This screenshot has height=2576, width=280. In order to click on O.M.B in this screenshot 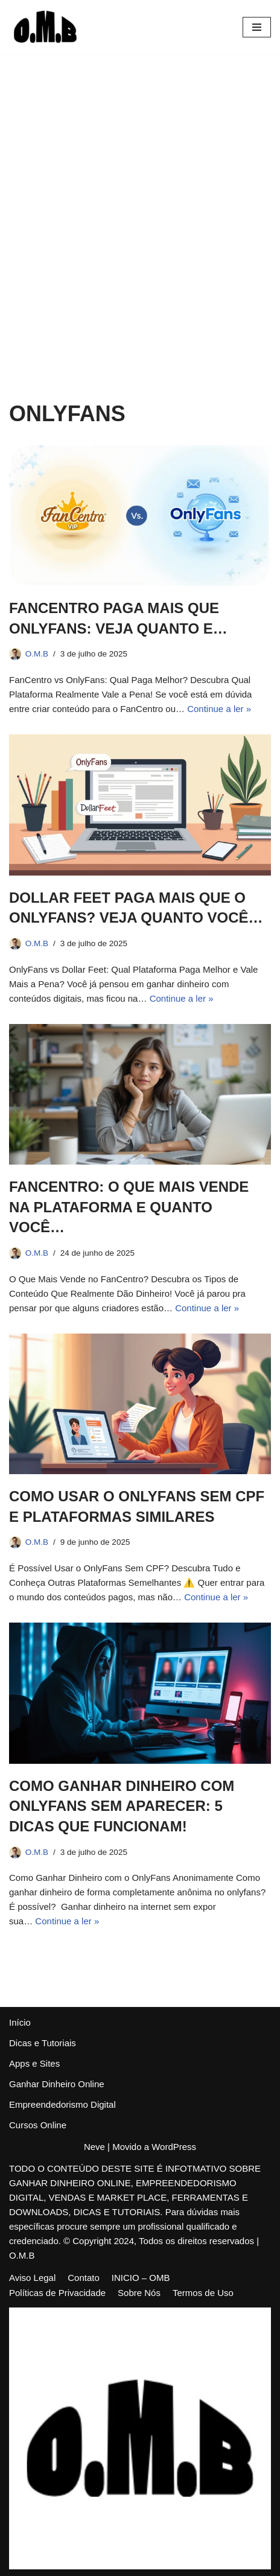, I will do `click(36, 653)`.